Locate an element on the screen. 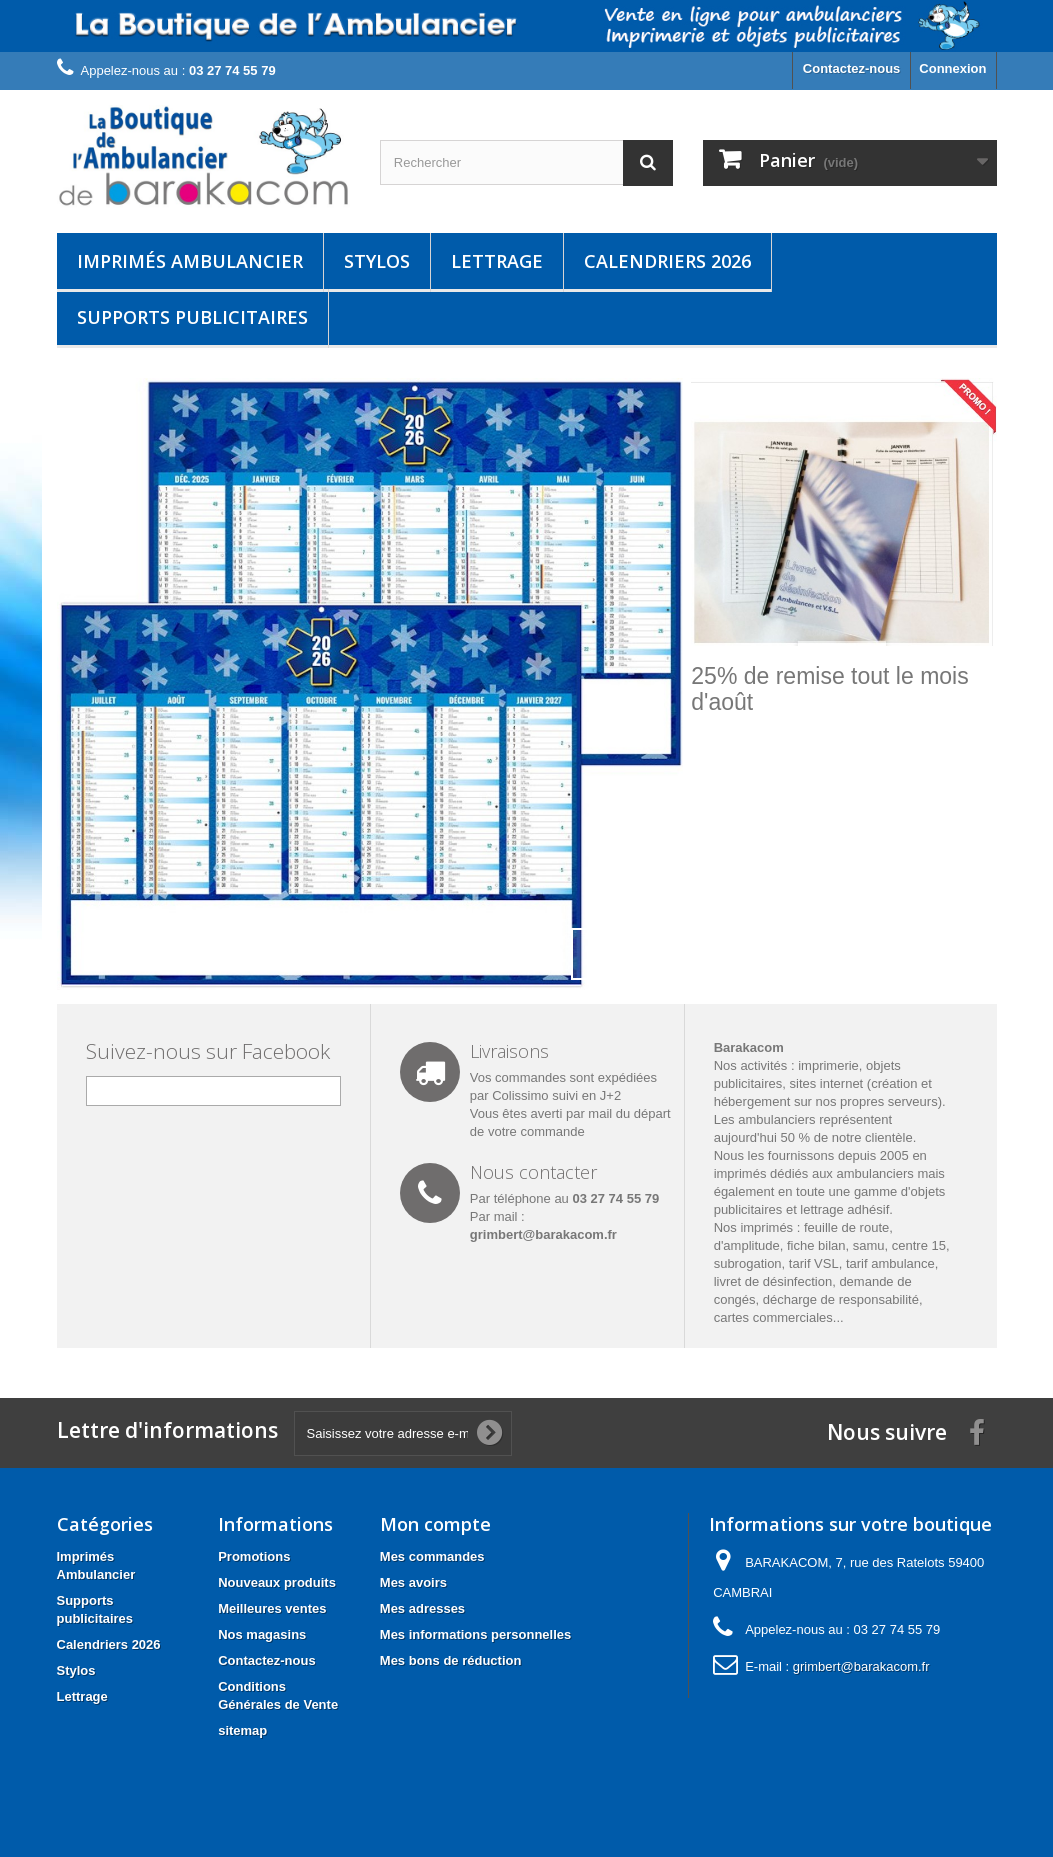 This screenshot has height=1857, width=1053. grimbert@barakacom.fr is located at coordinates (543, 1234).